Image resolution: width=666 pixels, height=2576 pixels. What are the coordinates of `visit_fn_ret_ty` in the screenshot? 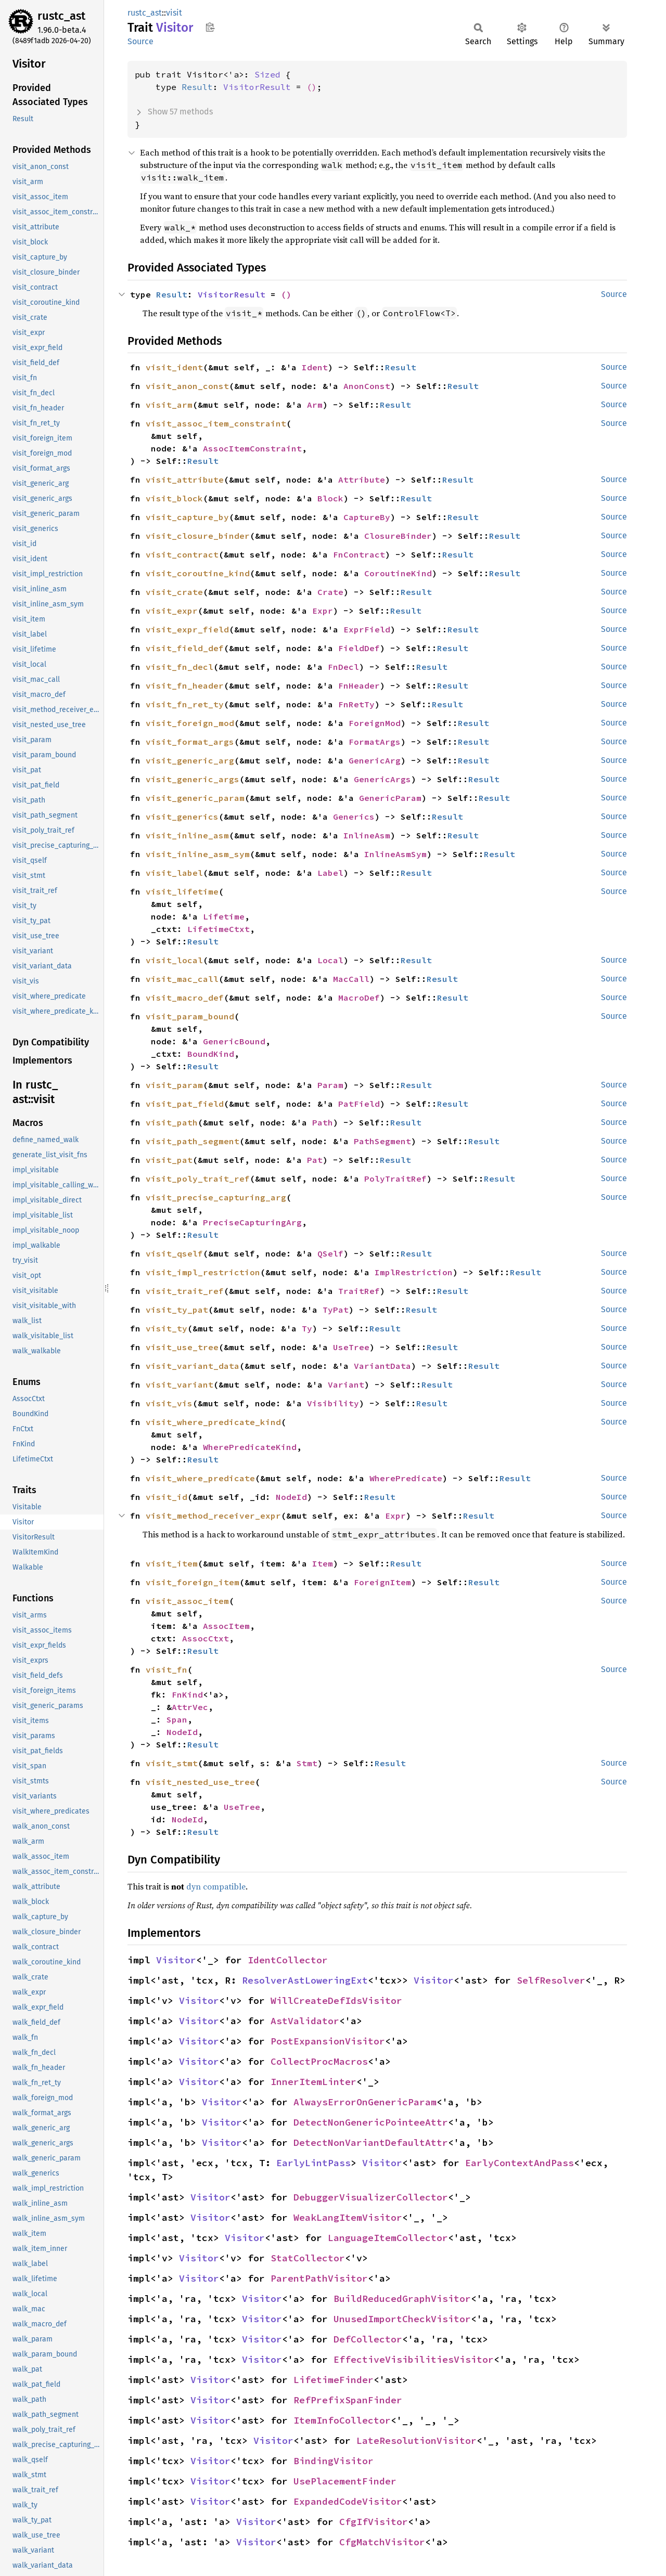 It's located at (185, 704).